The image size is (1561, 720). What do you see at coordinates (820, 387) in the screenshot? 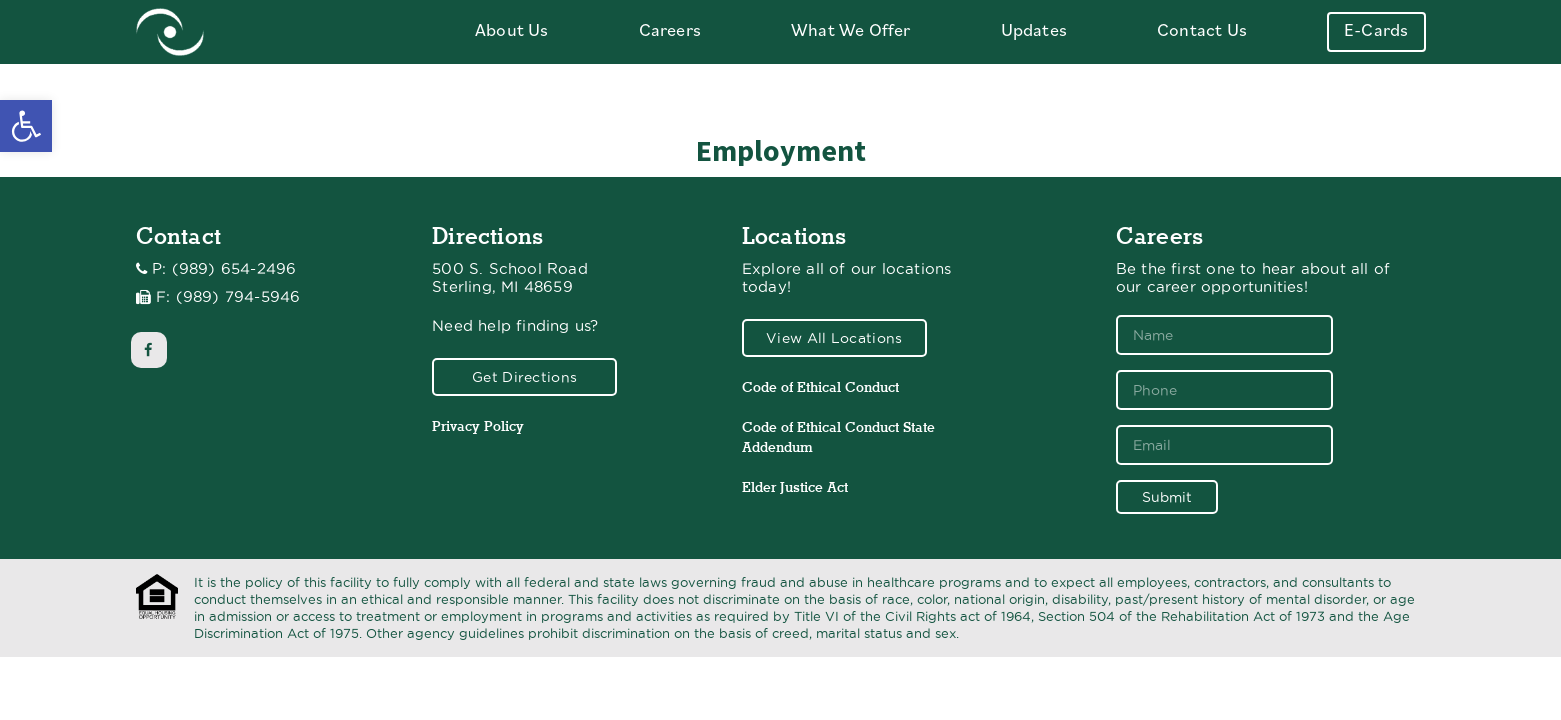
I see `Code of Ethical Conduct` at bounding box center [820, 387].